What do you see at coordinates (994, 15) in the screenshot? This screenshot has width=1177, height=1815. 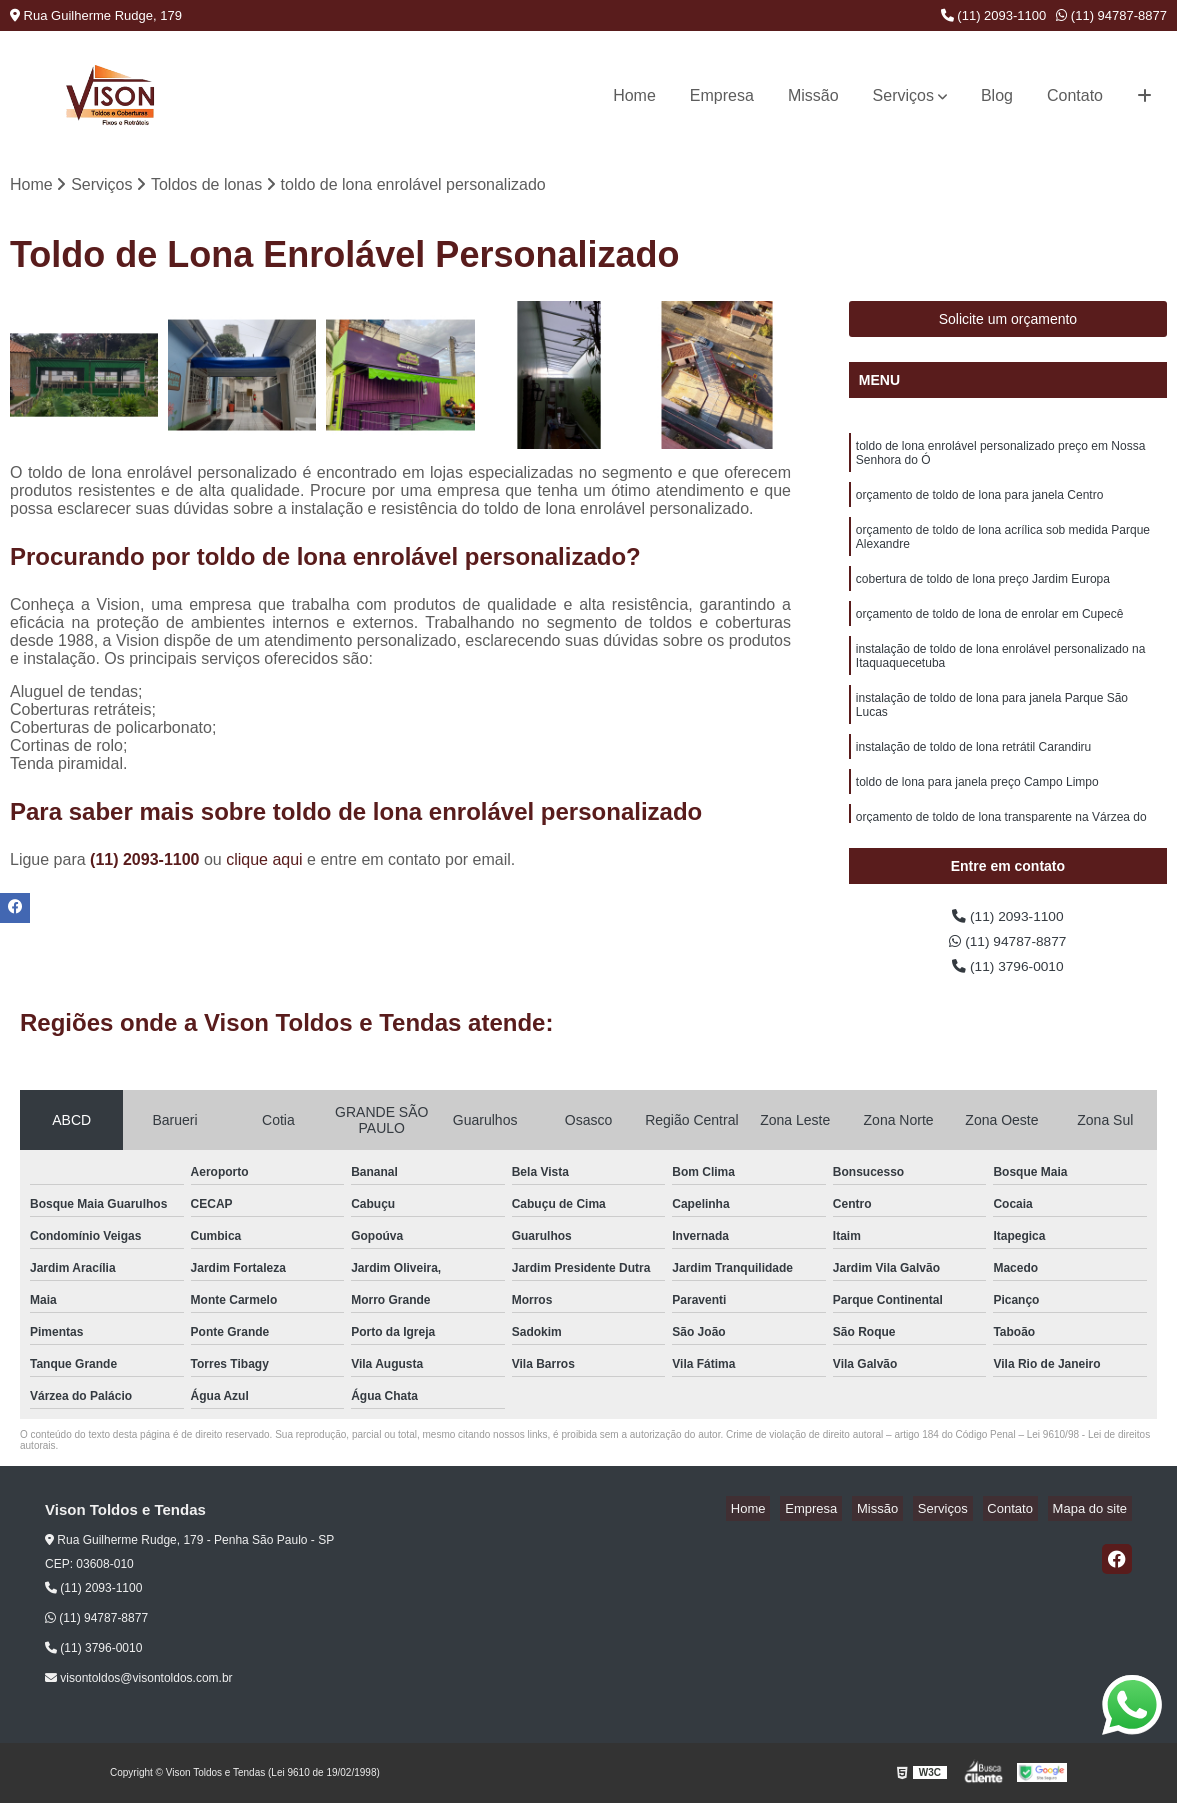 I see `(11) 2093-1100` at bounding box center [994, 15].